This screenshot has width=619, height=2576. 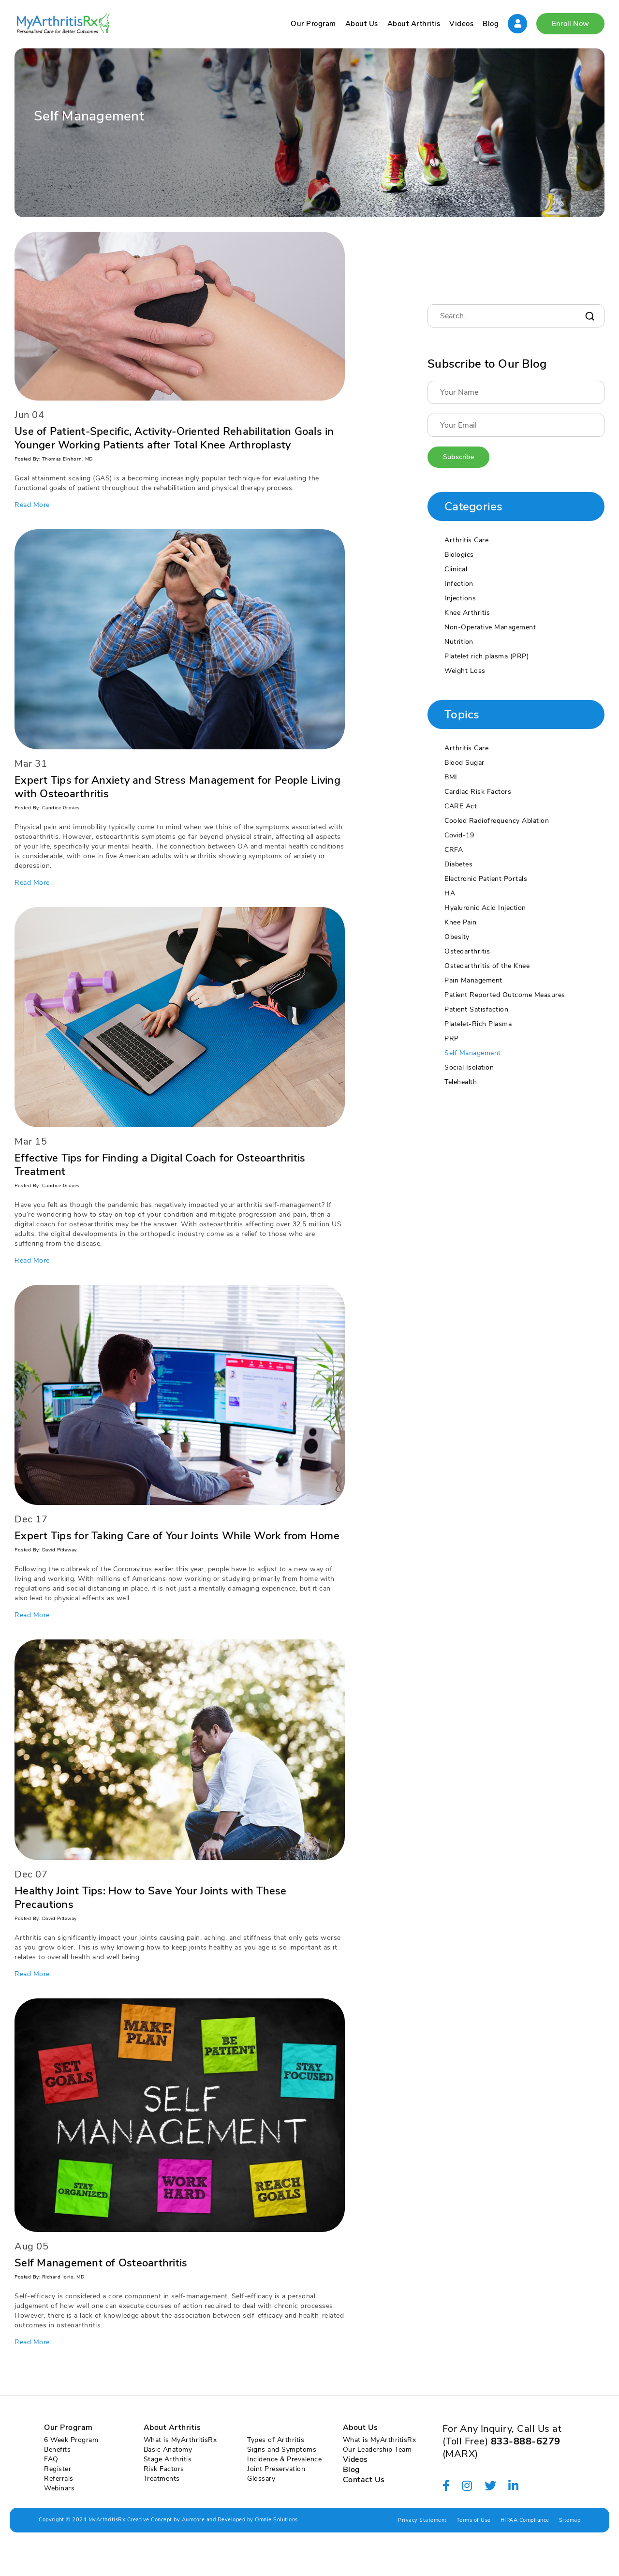 I want to click on 833-888-6279, so click(x=525, y=2441).